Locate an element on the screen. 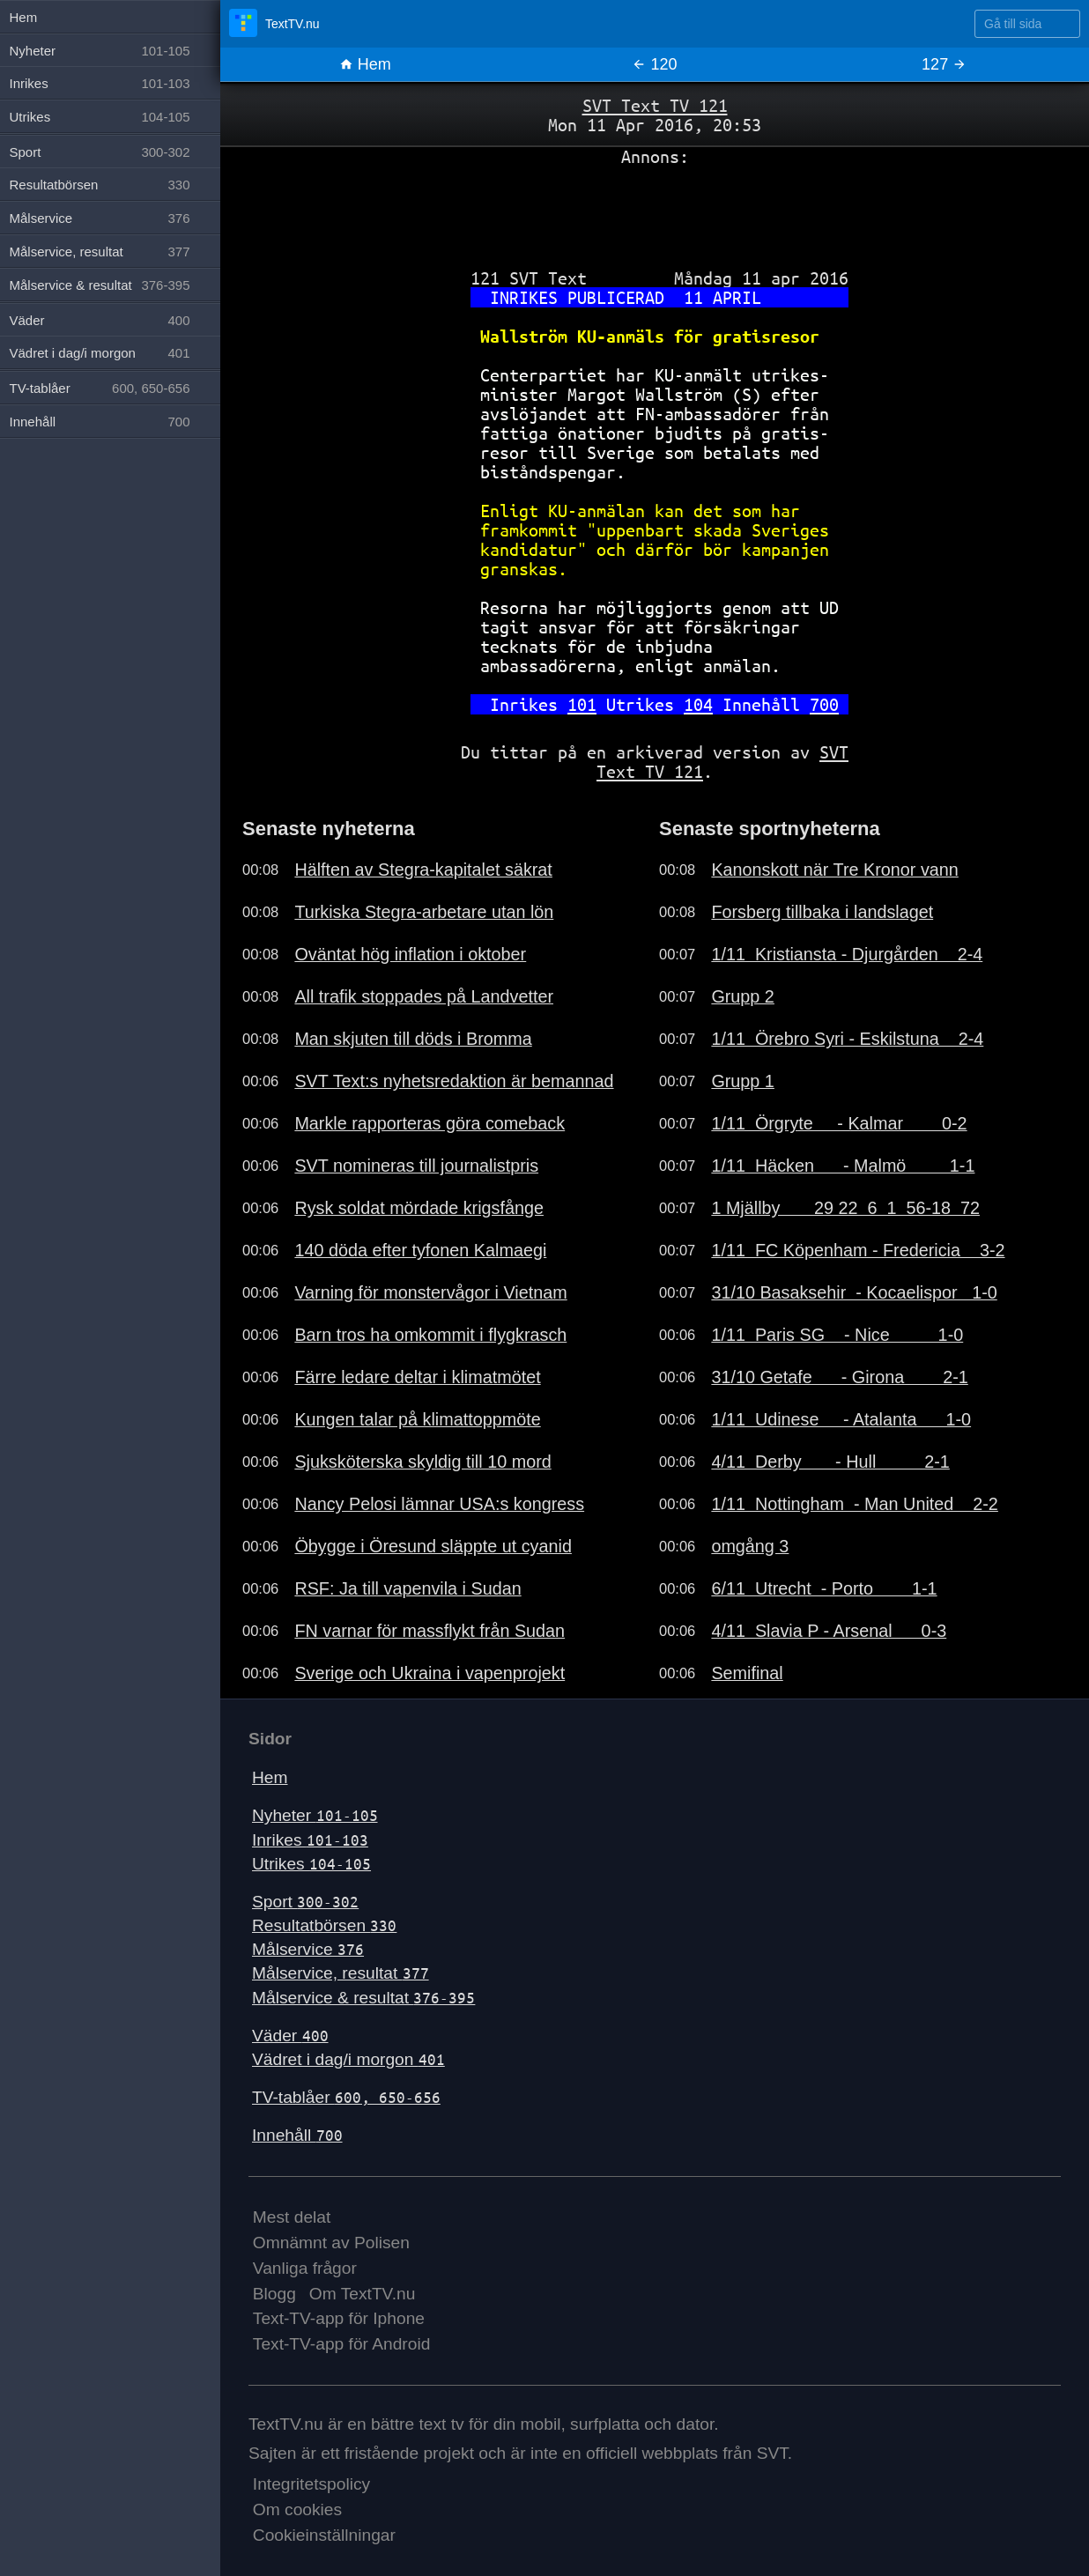 This screenshot has height=2576, width=1089. 120 is located at coordinates (654, 64).